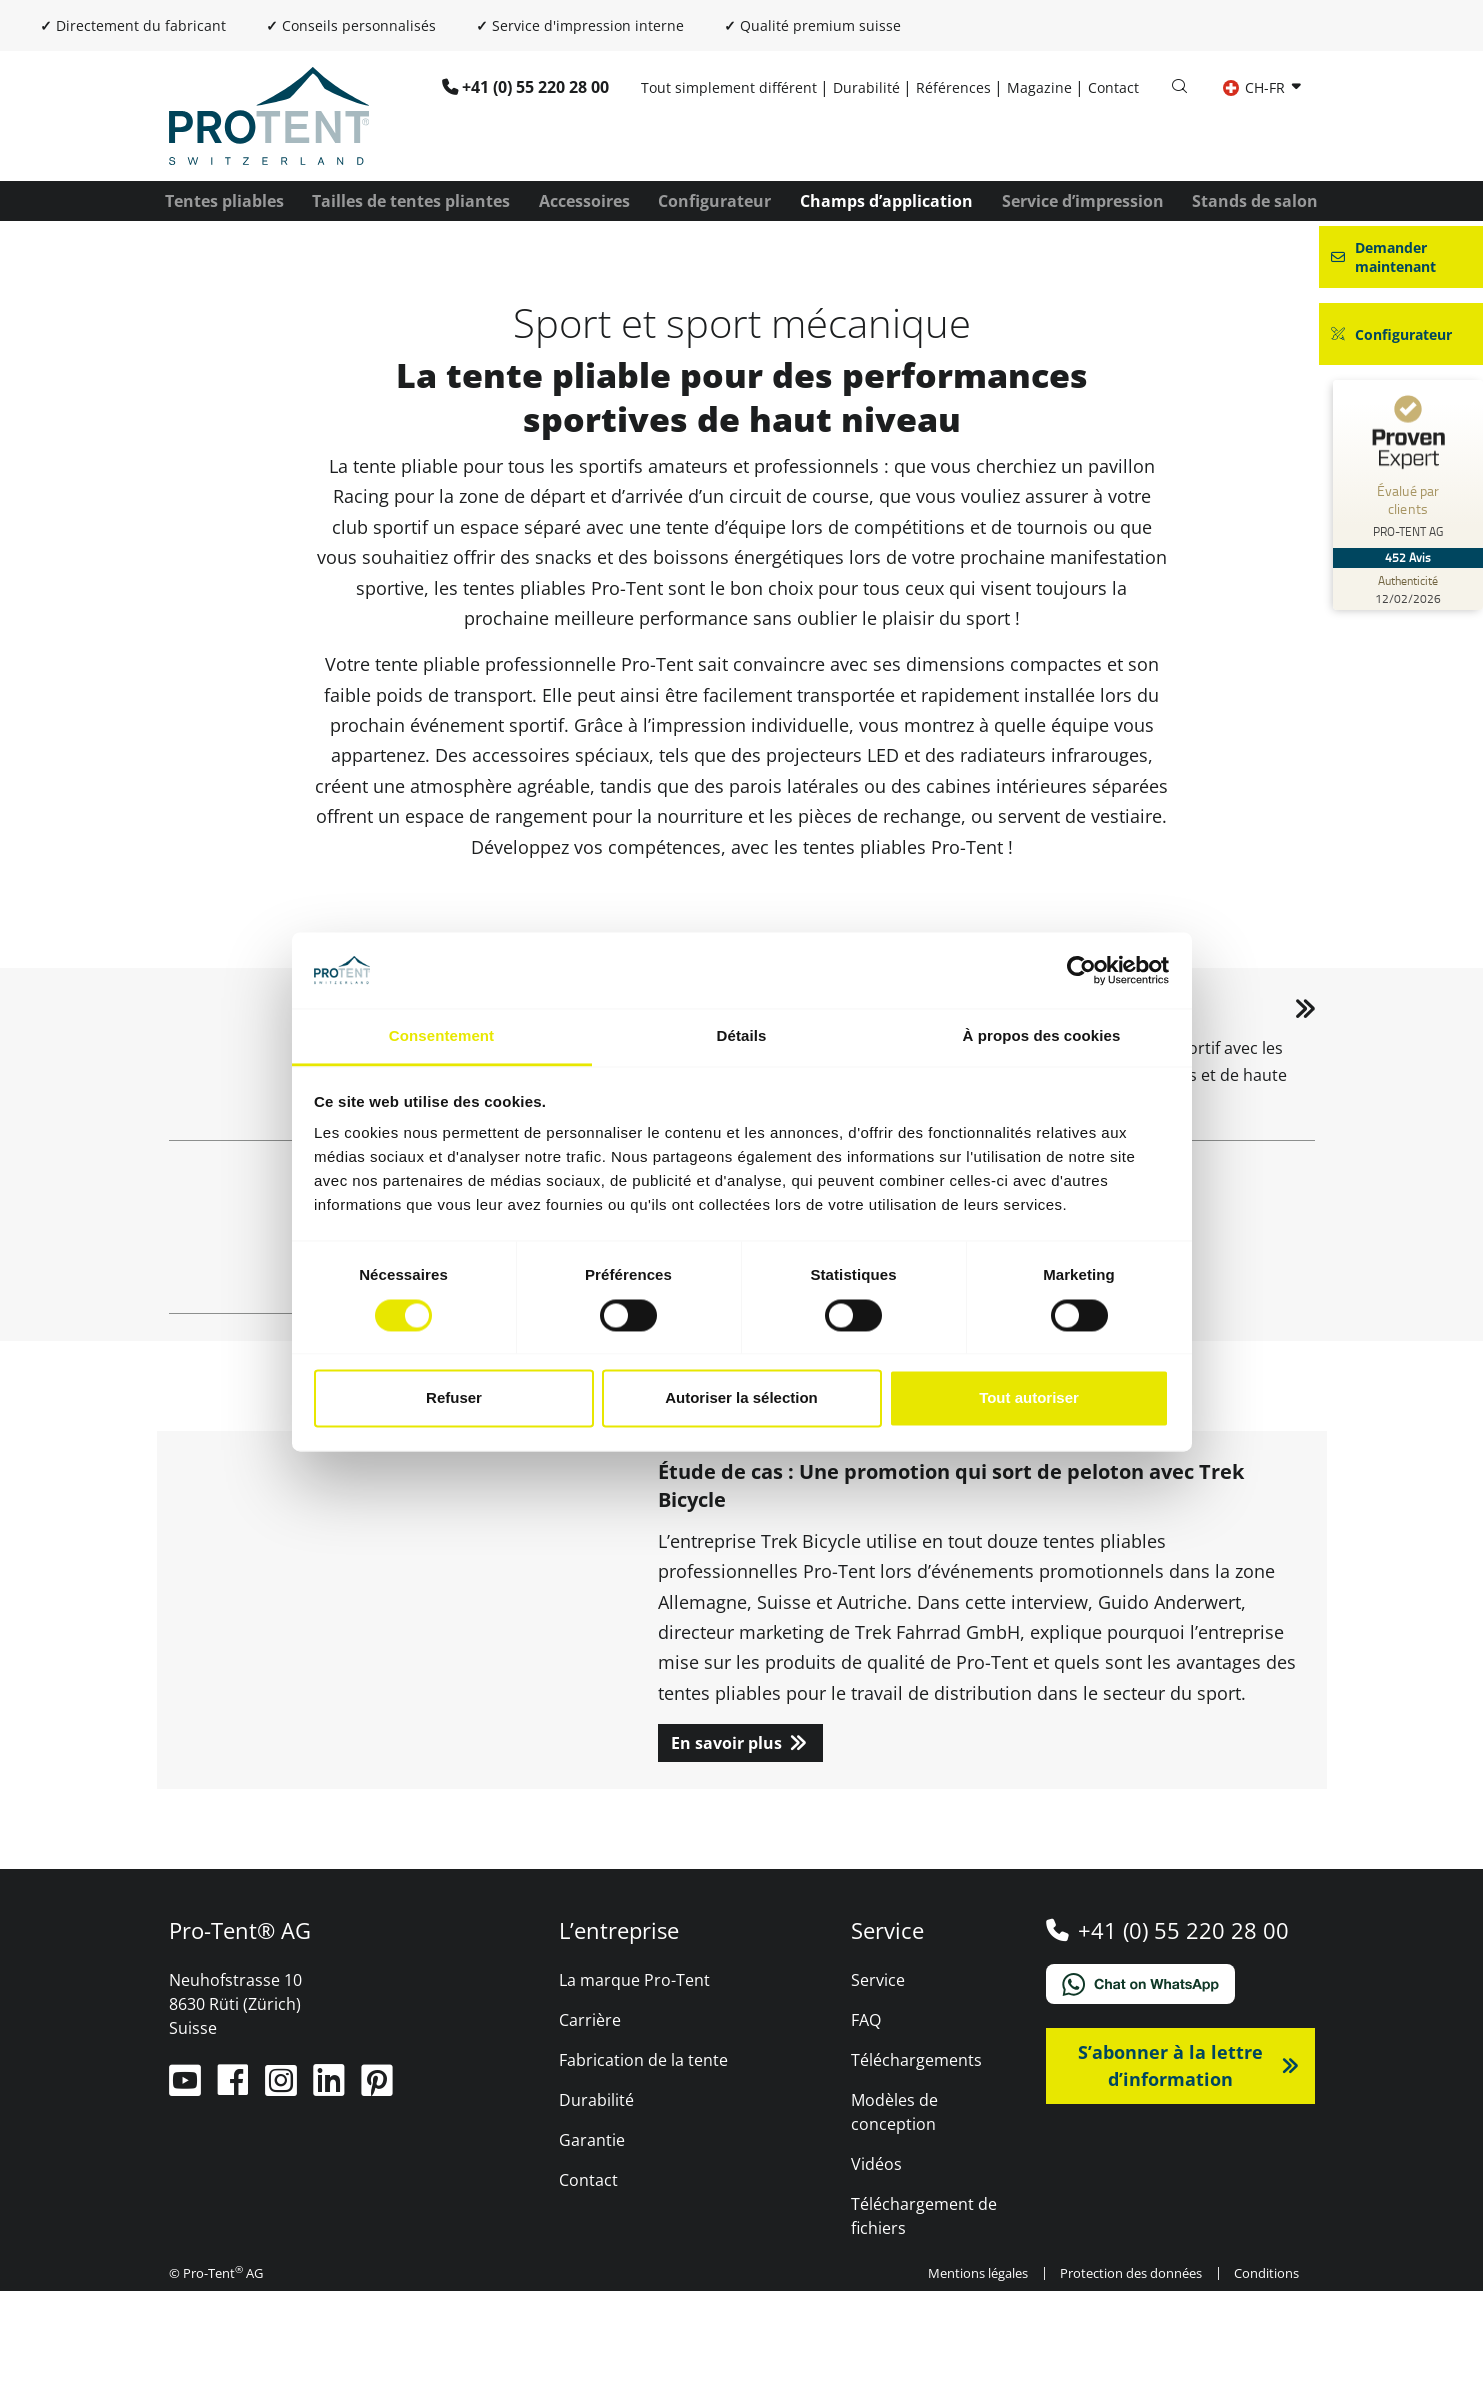 Image resolution: width=1483 pixels, height=2383 pixels. What do you see at coordinates (1113, 87) in the screenshot?
I see `Contact` at bounding box center [1113, 87].